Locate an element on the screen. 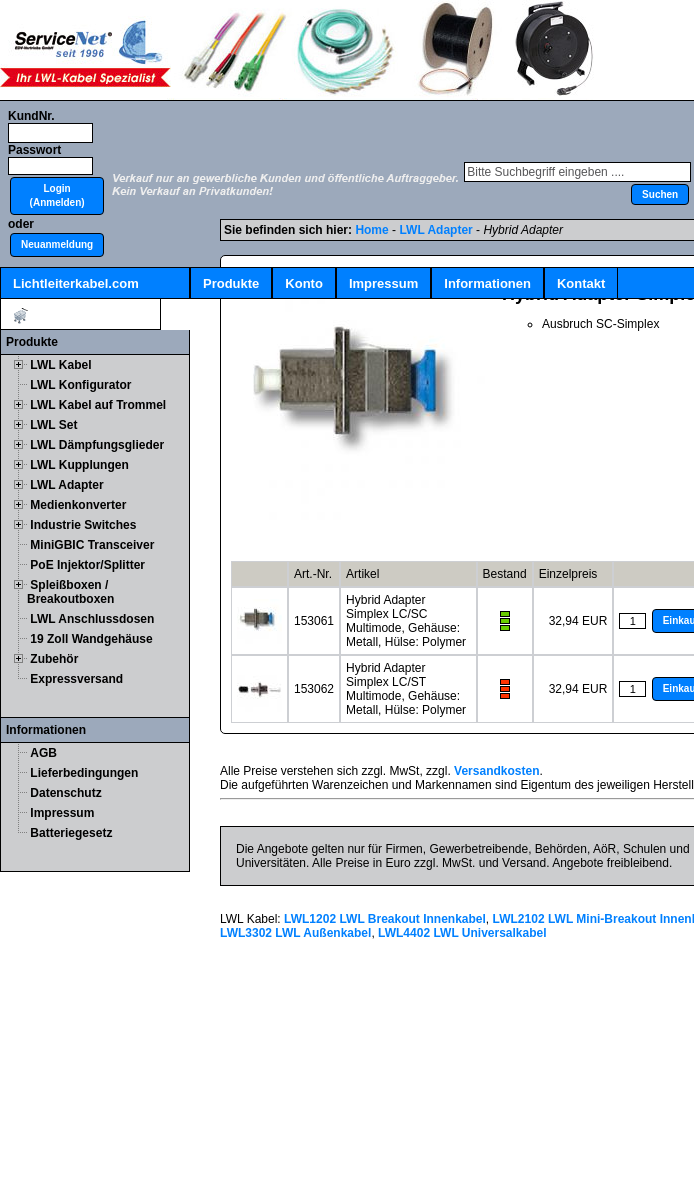 The height and width of the screenshot is (1190, 694). Lichtleiterkabel.com is located at coordinates (76, 283).